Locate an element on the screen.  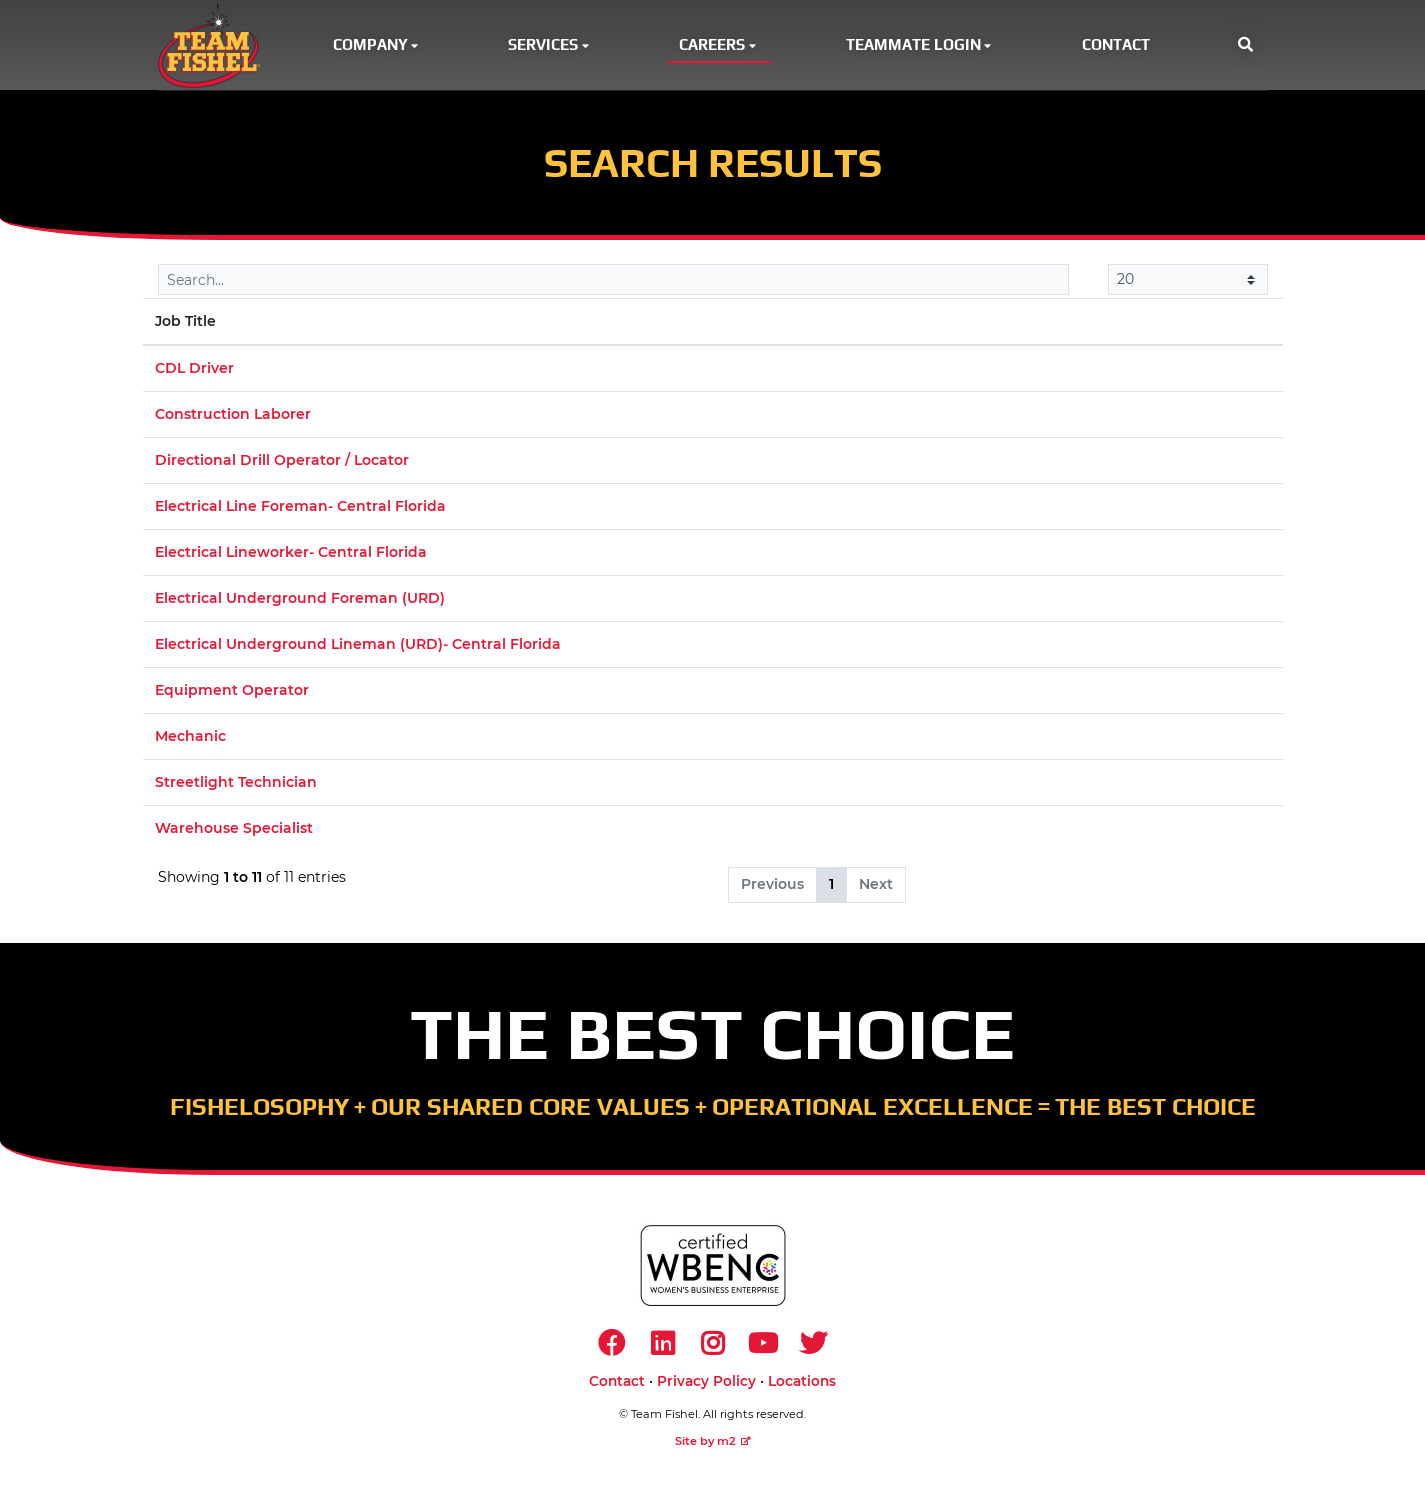
Electrical Line Foreman- Central Florida is located at coordinates (300, 509).